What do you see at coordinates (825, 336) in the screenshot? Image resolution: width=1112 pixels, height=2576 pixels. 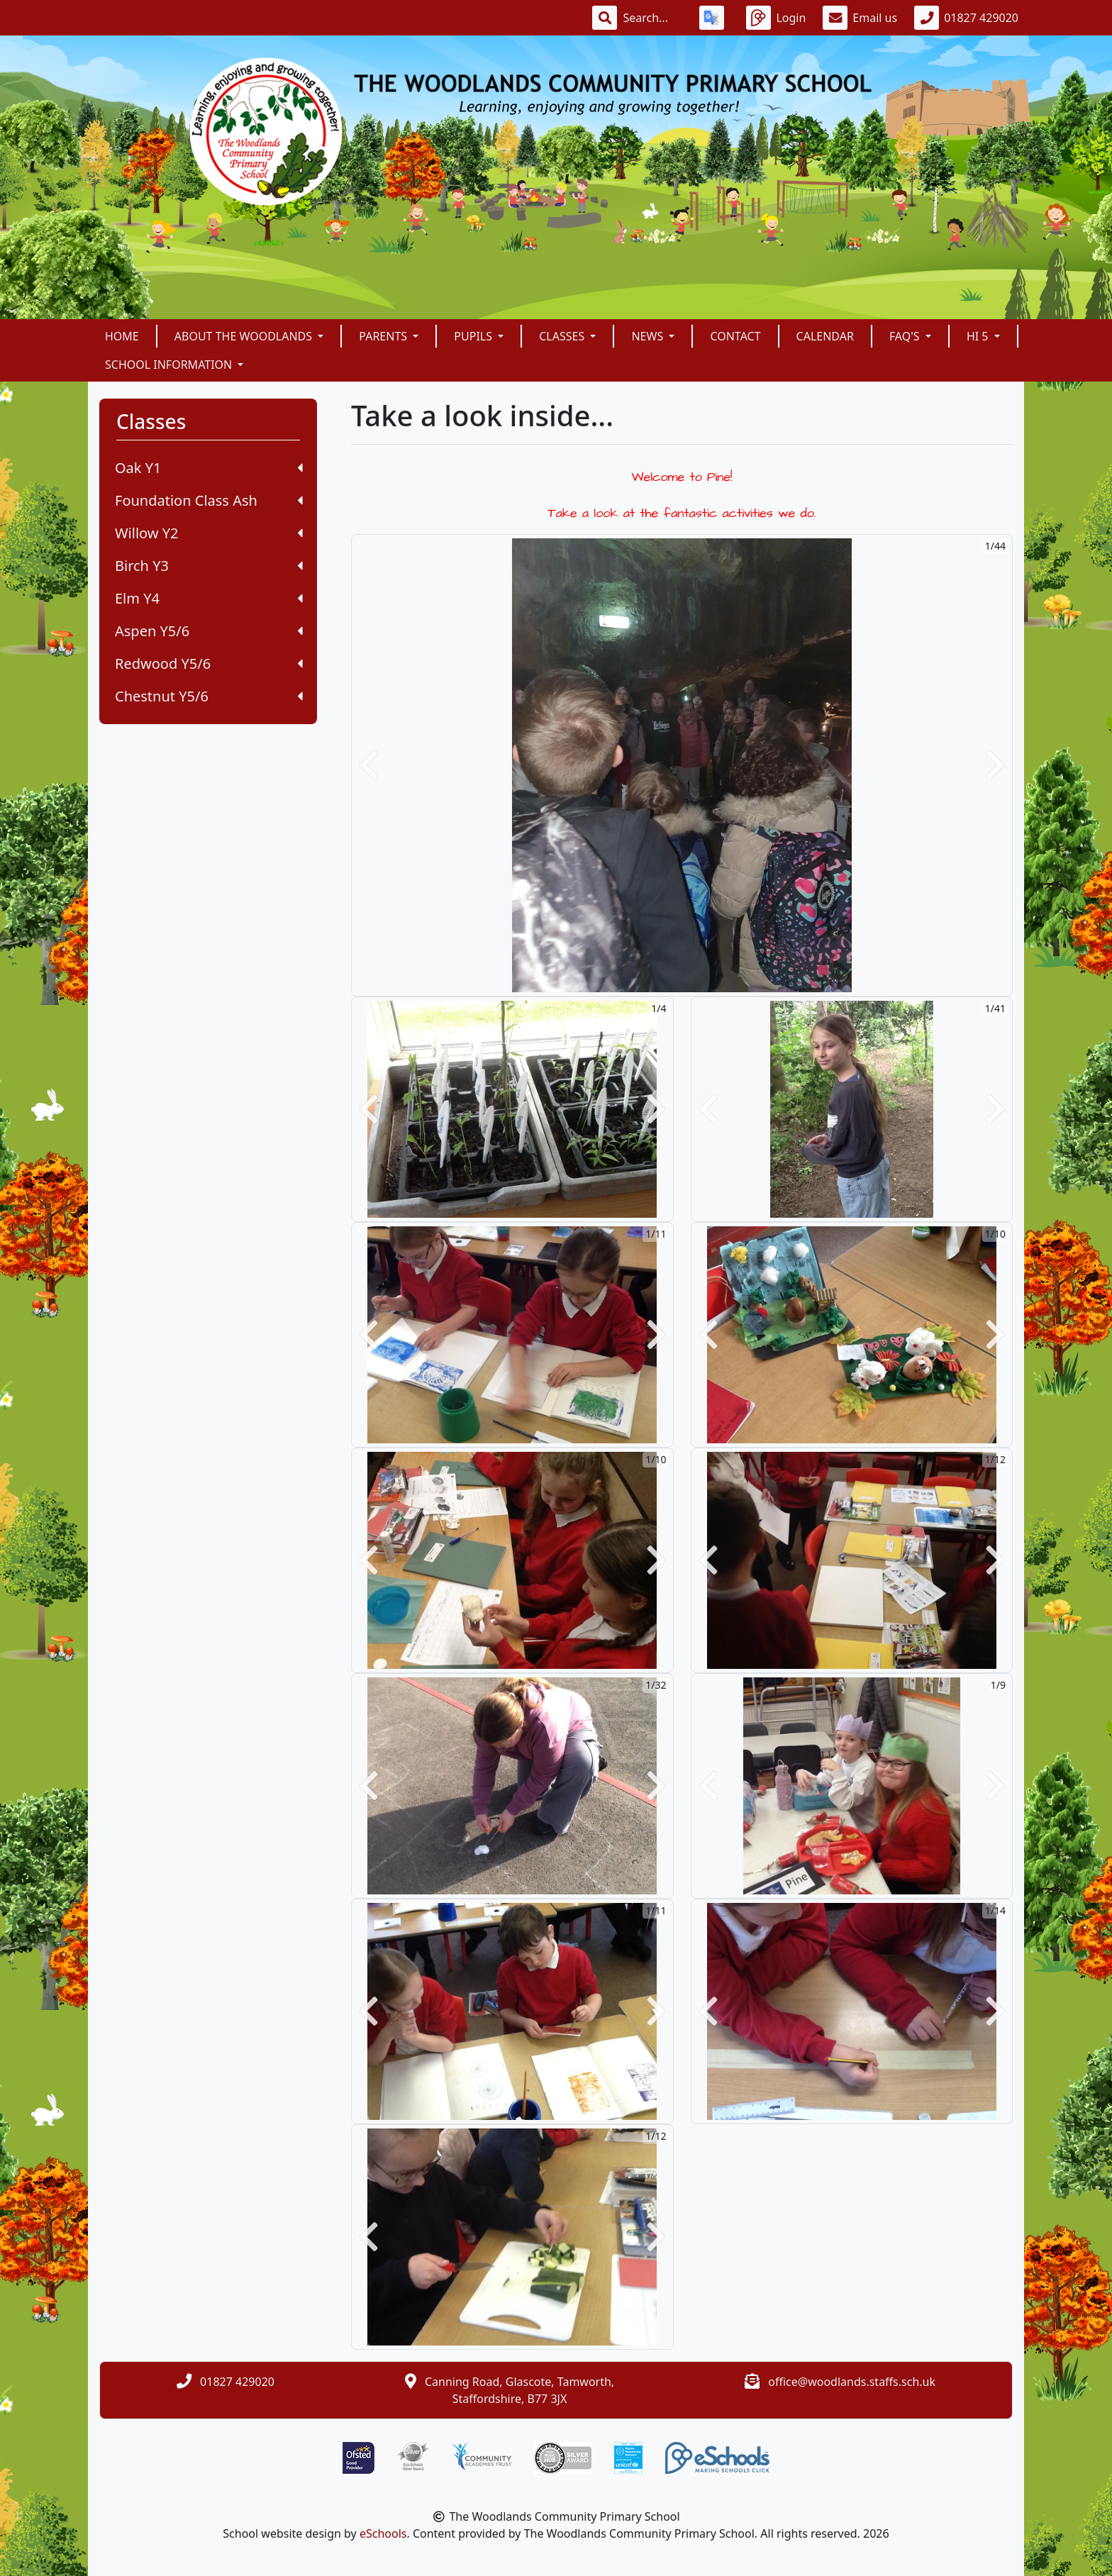 I see `Calendar` at bounding box center [825, 336].